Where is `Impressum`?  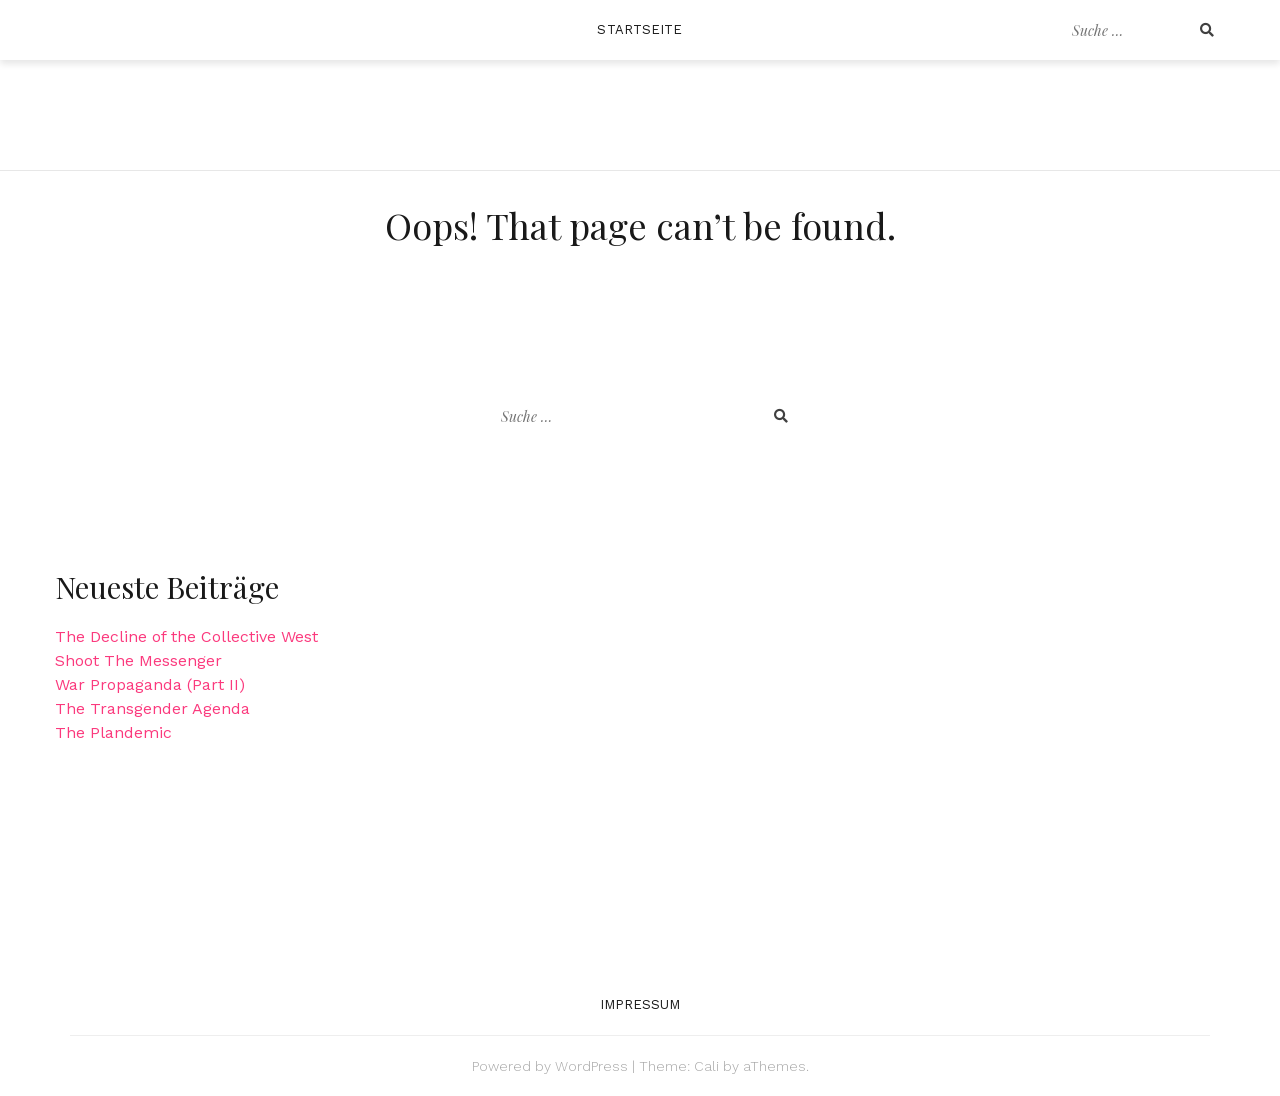
Impressum is located at coordinates (640, 1004).